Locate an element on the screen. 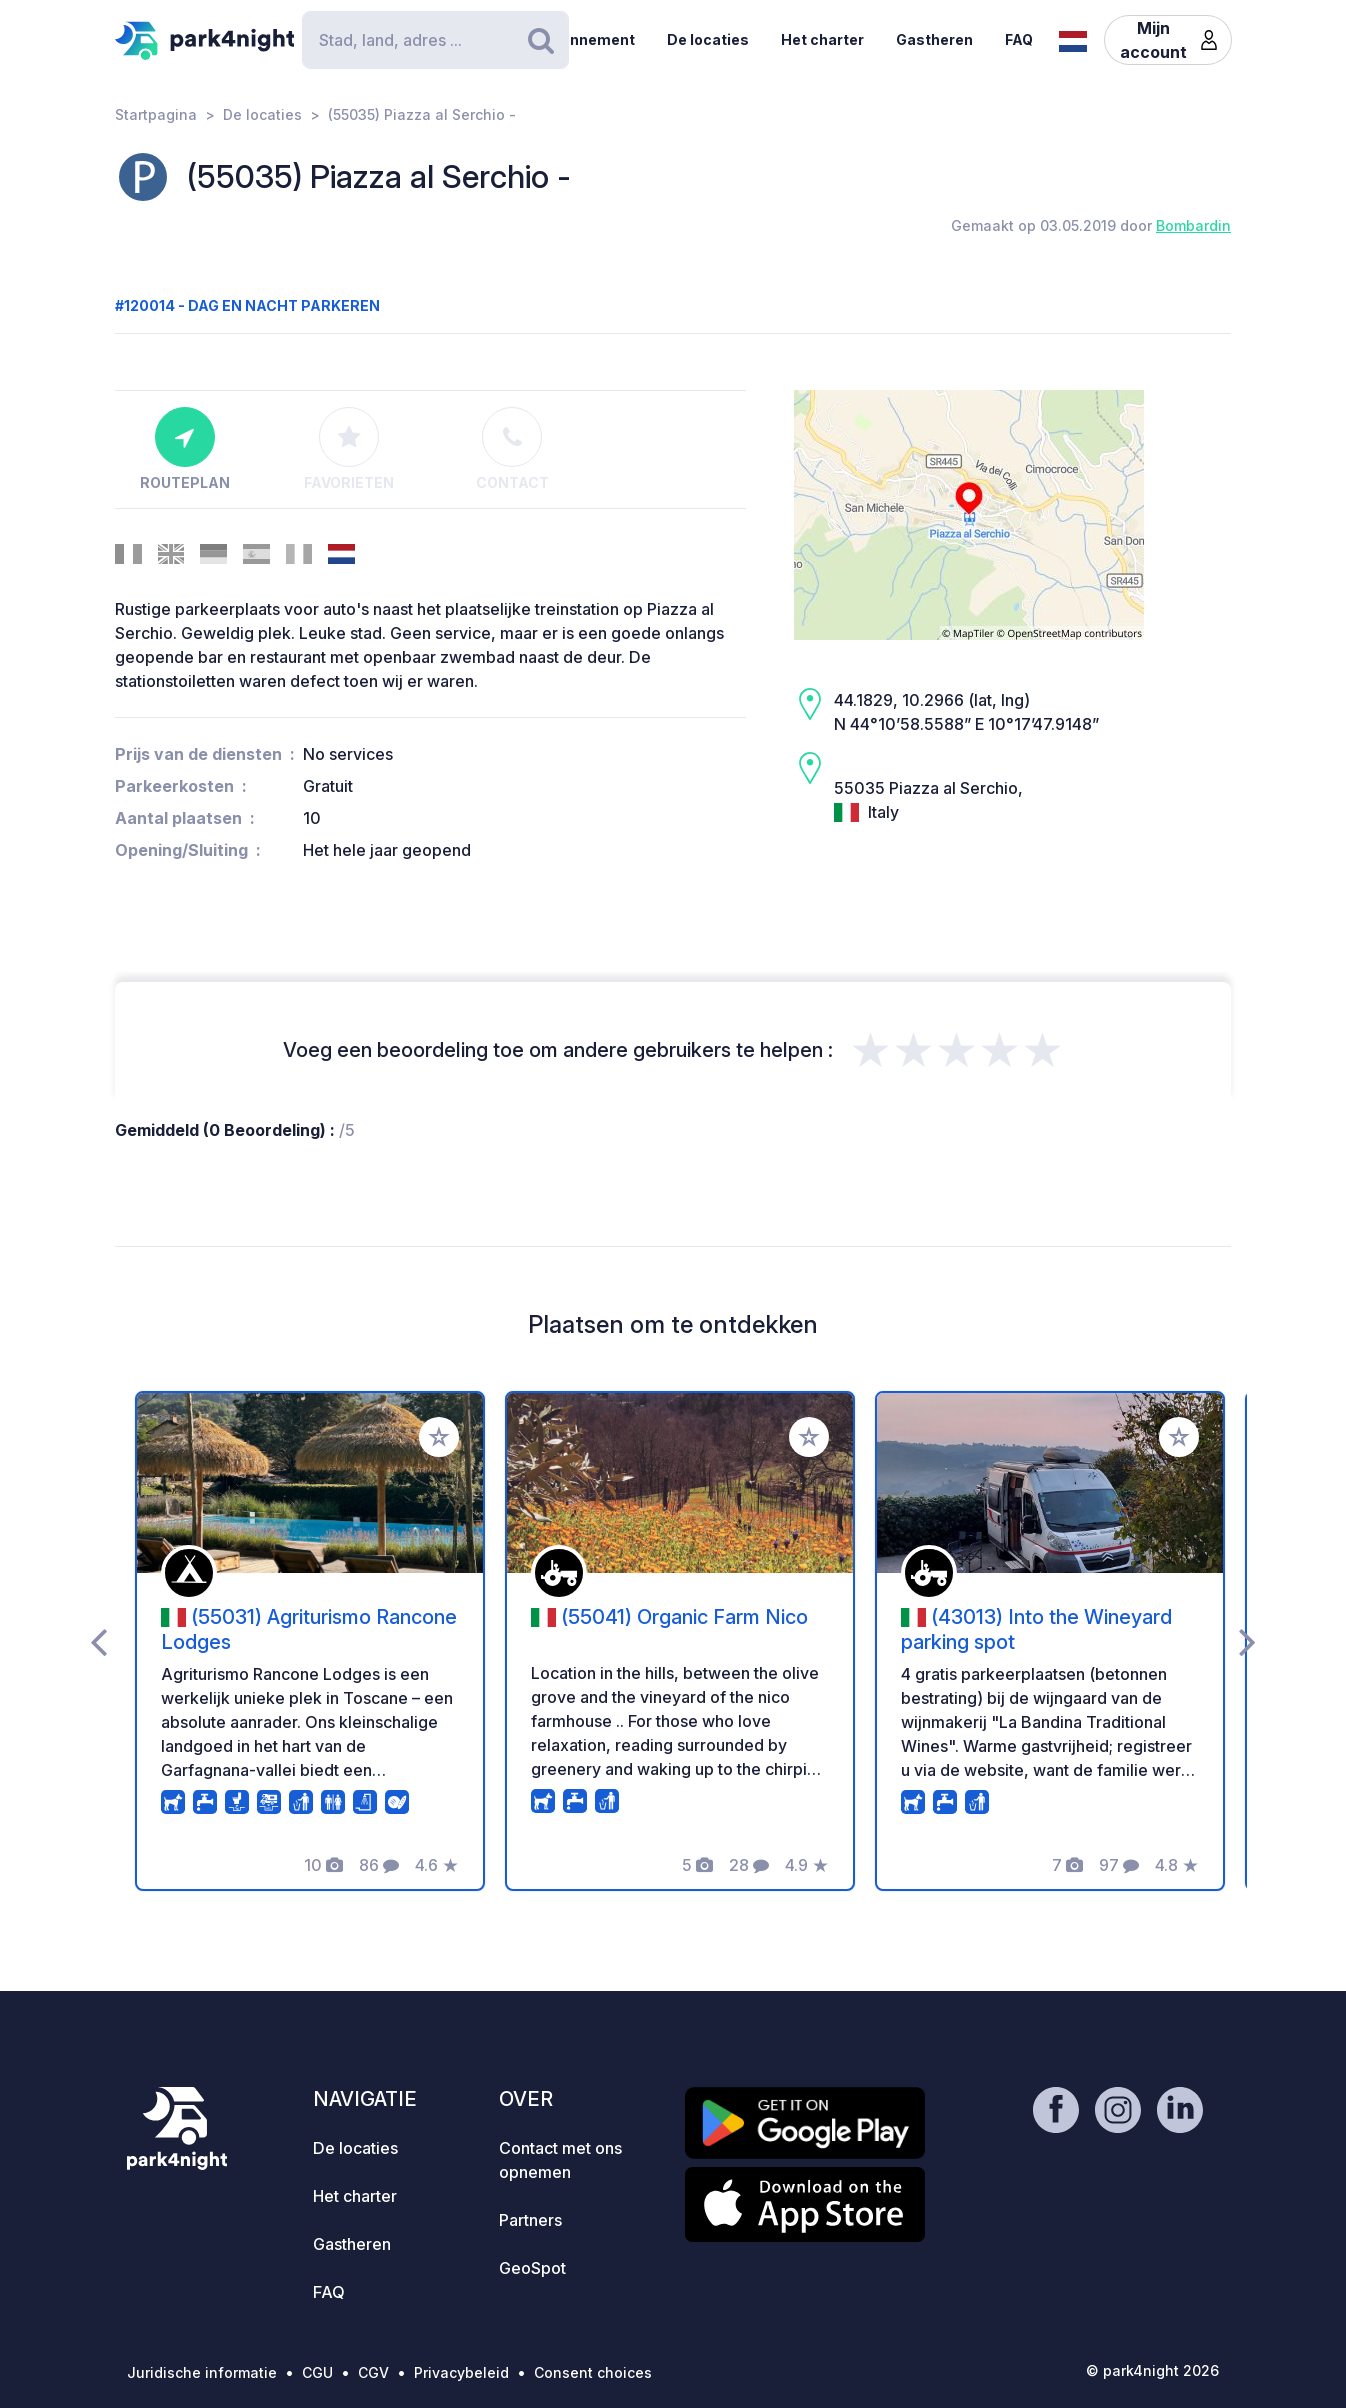 The image size is (1346, 2408). Het charter is located at coordinates (822, 39).